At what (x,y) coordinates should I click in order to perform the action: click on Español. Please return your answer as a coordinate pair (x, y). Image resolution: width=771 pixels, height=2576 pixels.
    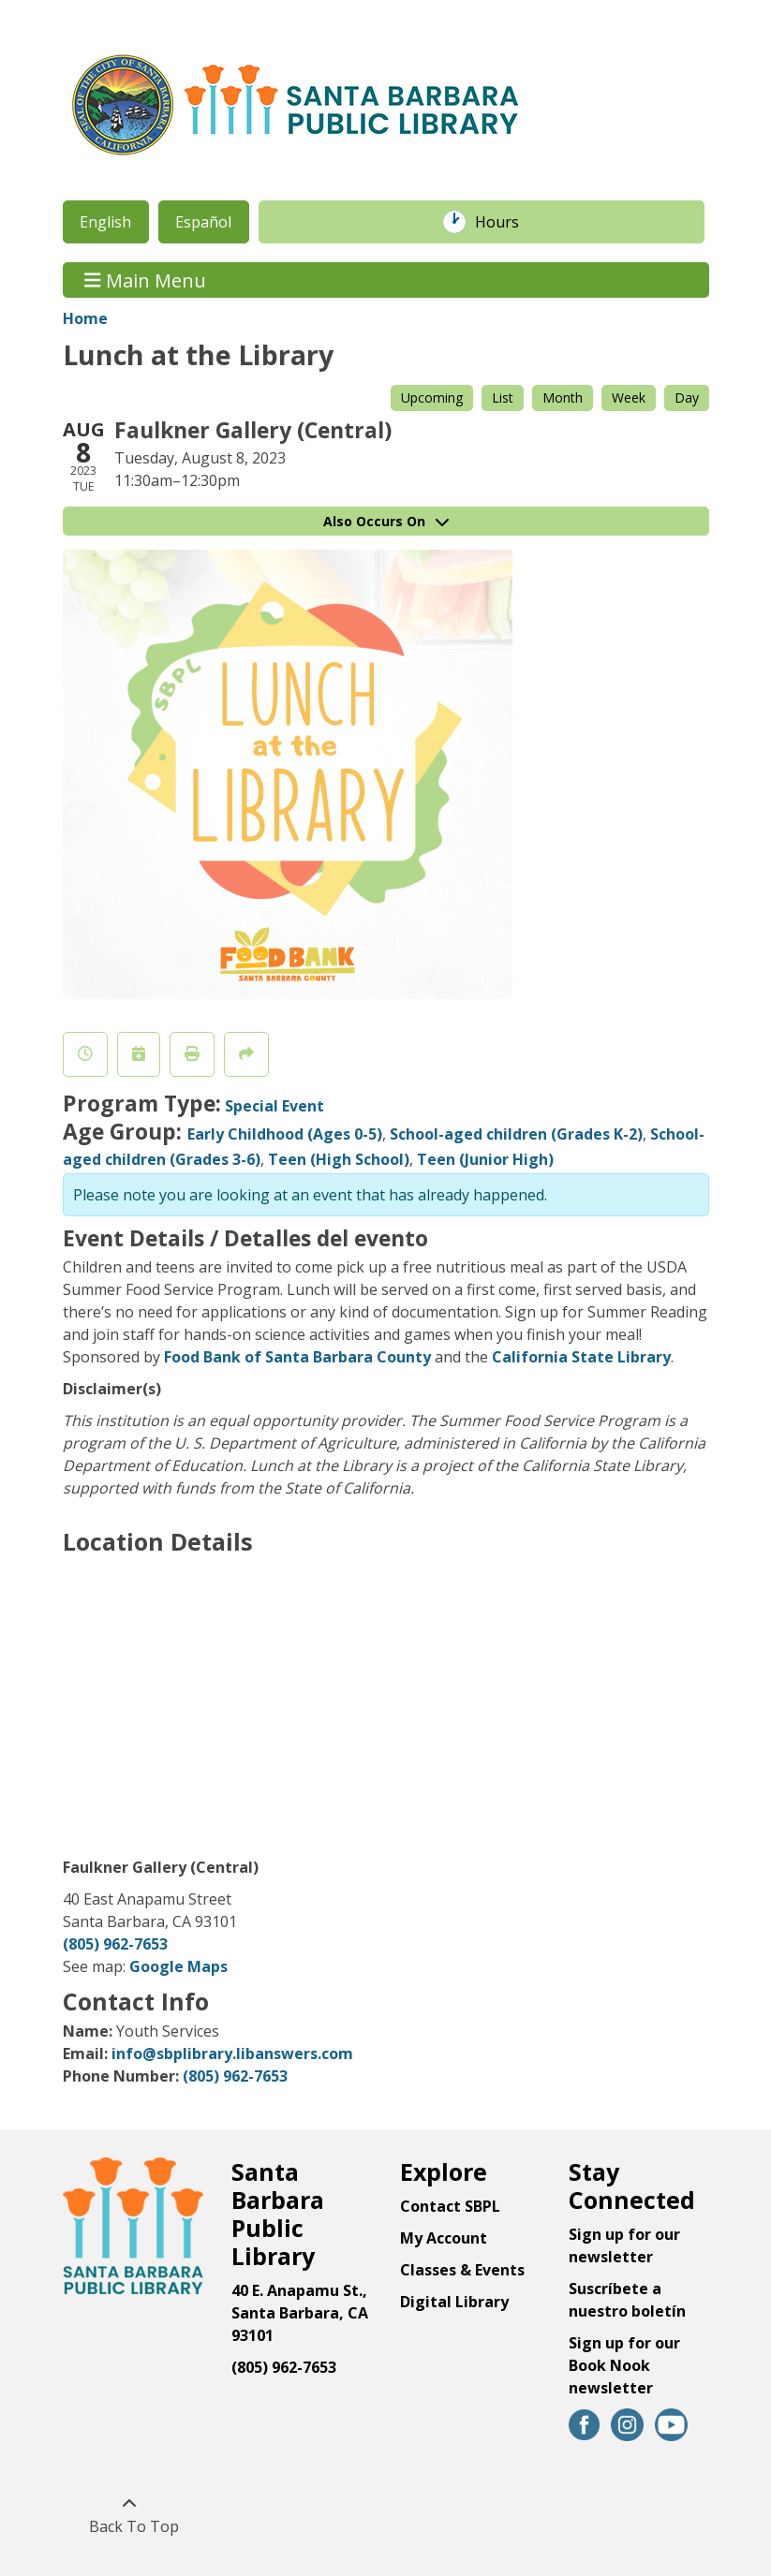
    Looking at the image, I should click on (203, 222).